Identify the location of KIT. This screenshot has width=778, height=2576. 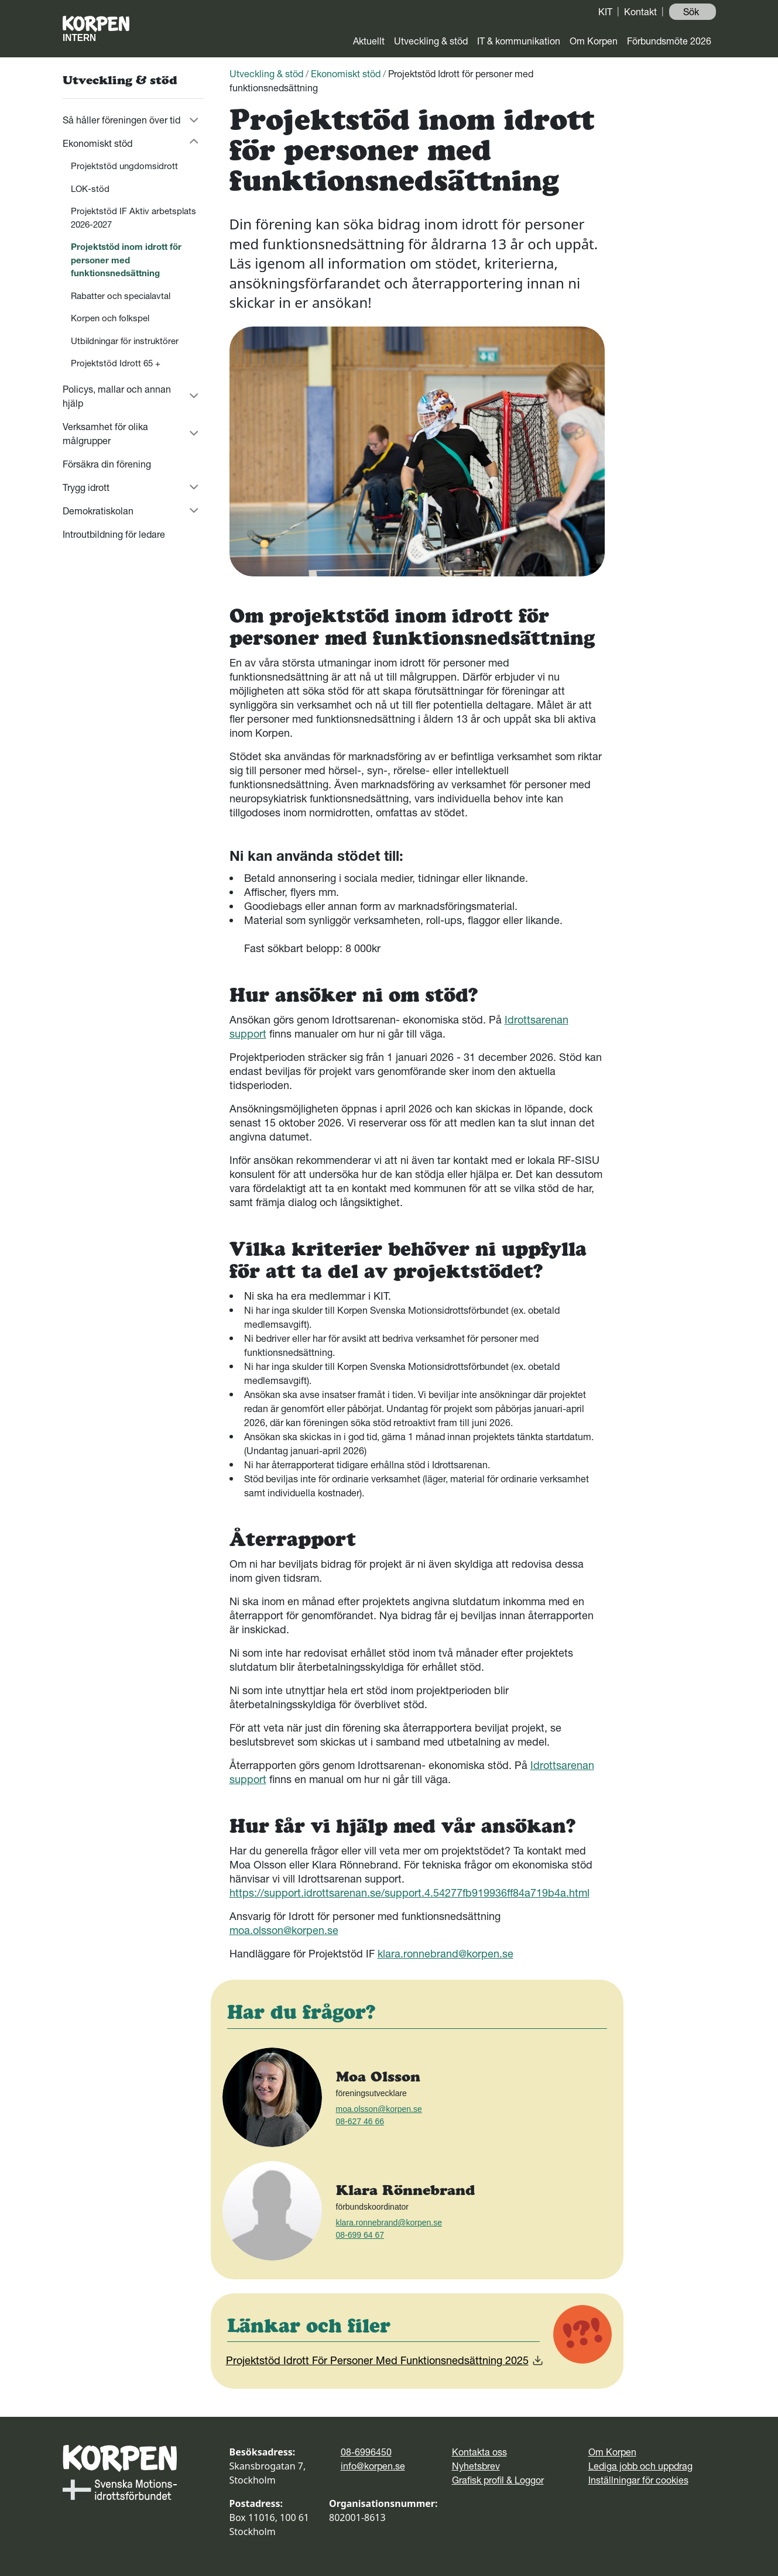
(605, 12).